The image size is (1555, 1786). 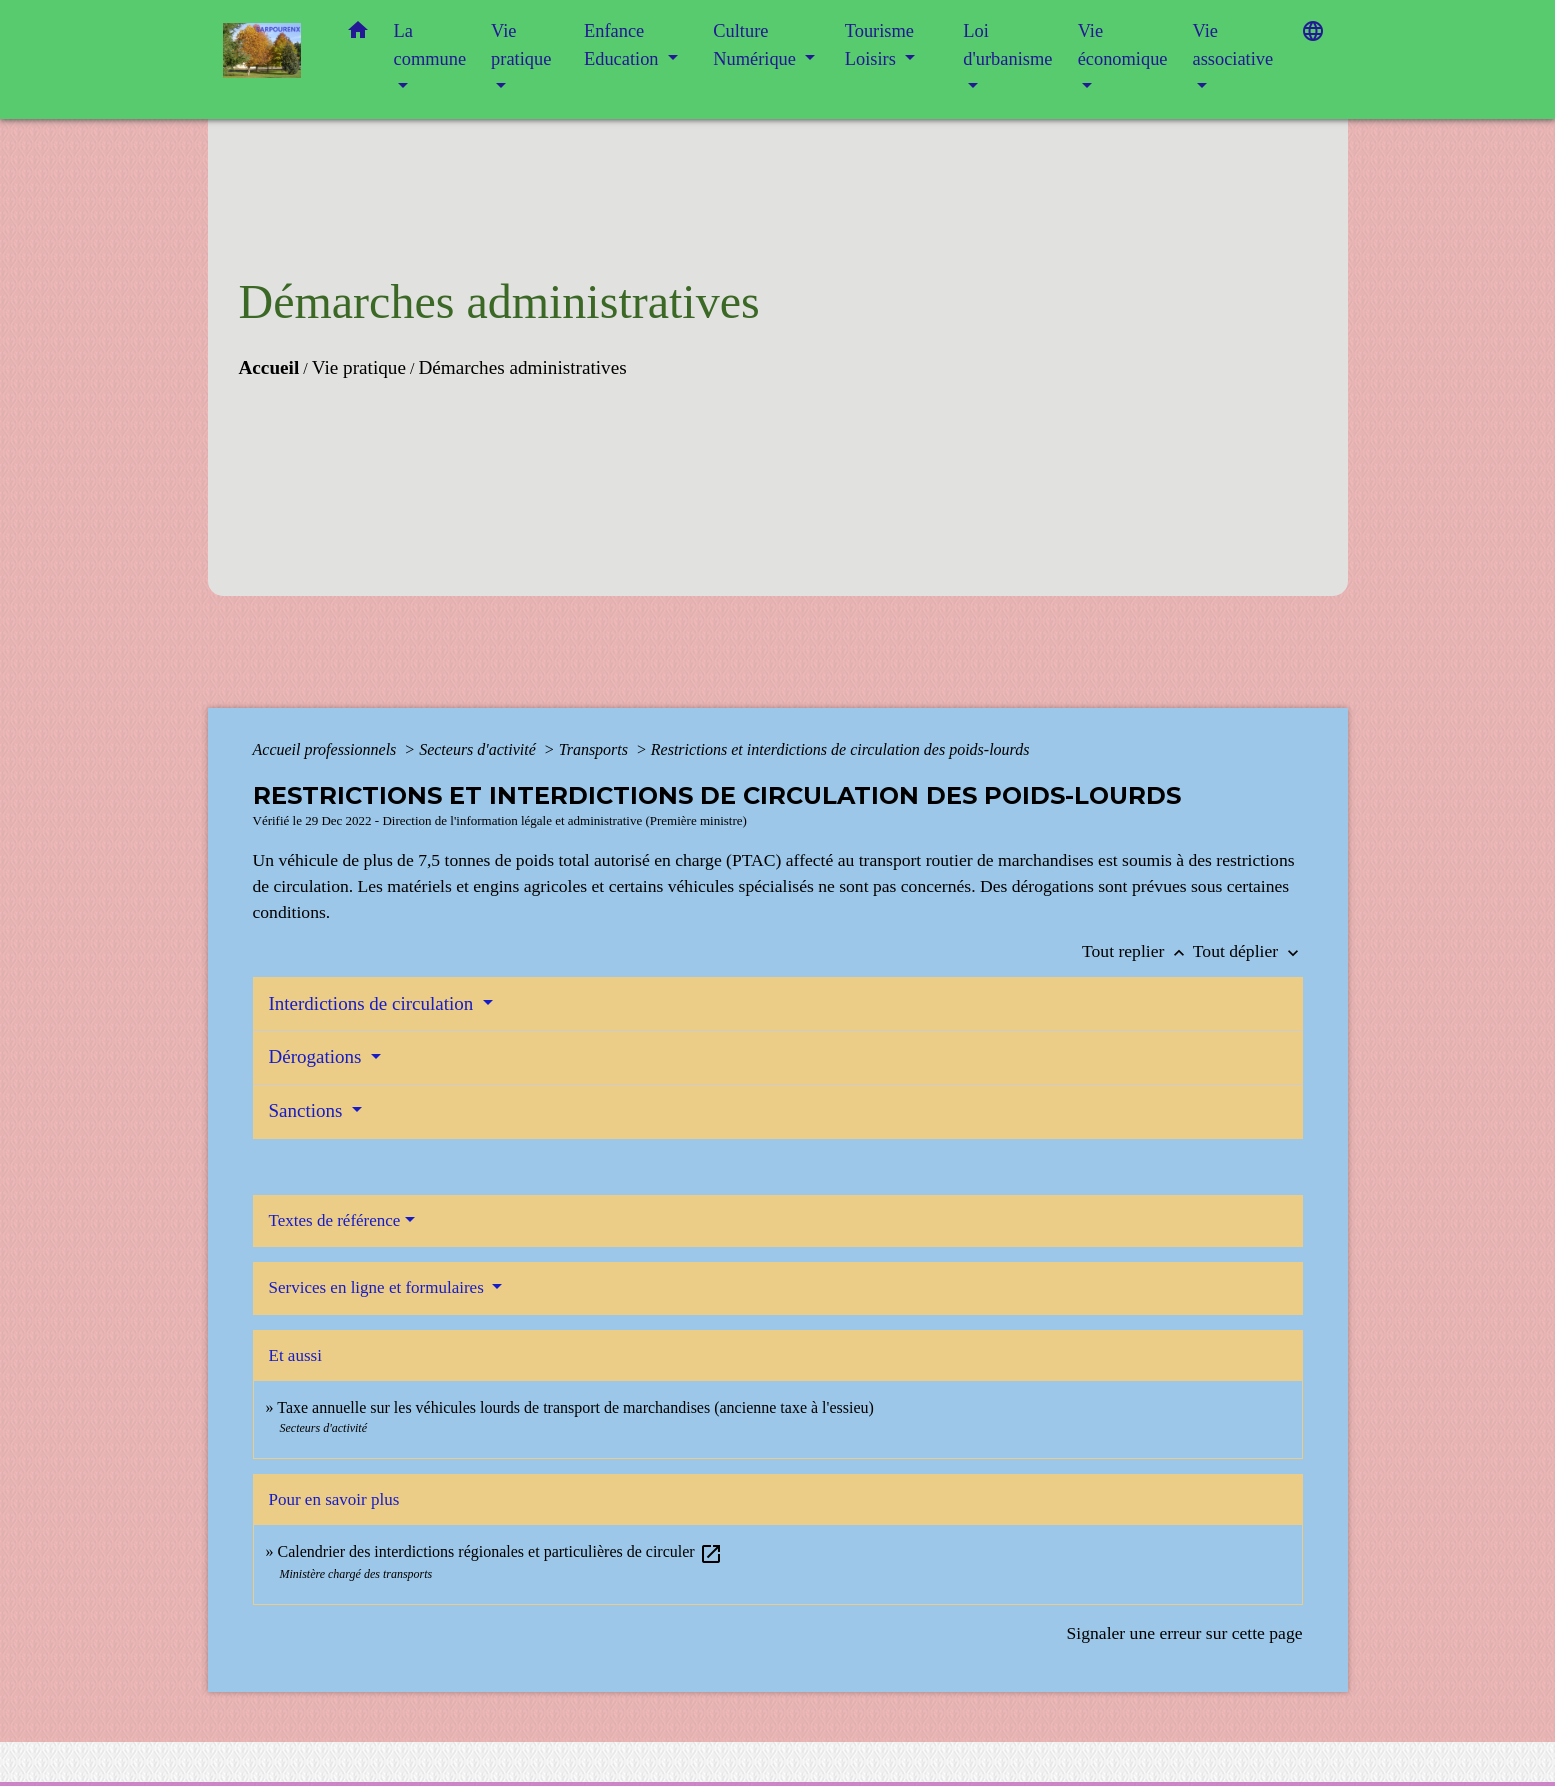 I want to click on Vie économique [button], so click(x=1123, y=45).